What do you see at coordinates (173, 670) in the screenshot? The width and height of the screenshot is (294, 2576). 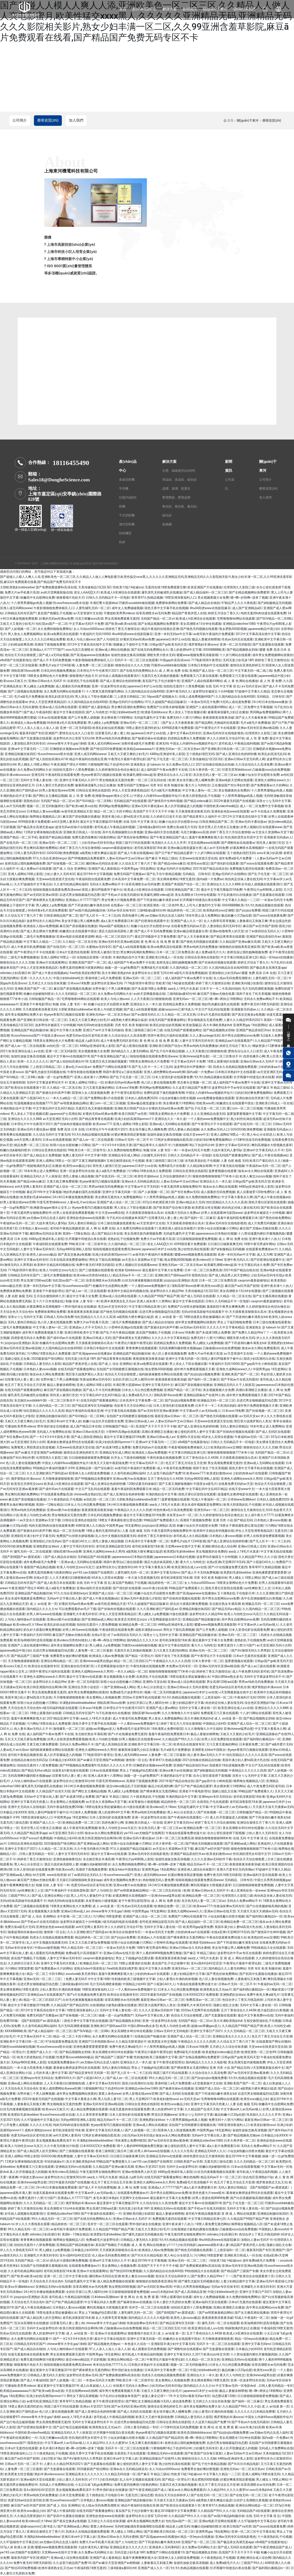 I see `成 人 网 站 免费 在线` at bounding box center [173, 670].